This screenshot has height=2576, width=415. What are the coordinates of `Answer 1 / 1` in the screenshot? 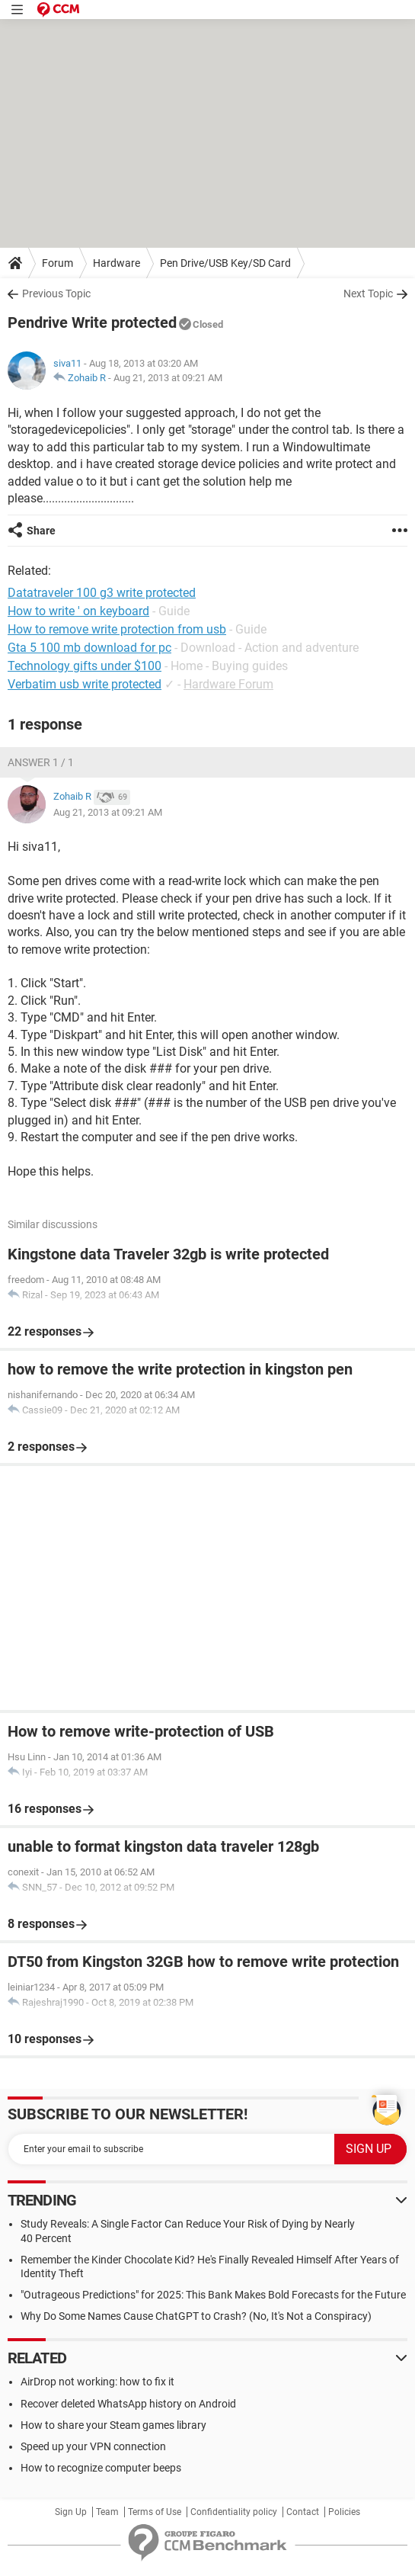 It's located at (41, 762).